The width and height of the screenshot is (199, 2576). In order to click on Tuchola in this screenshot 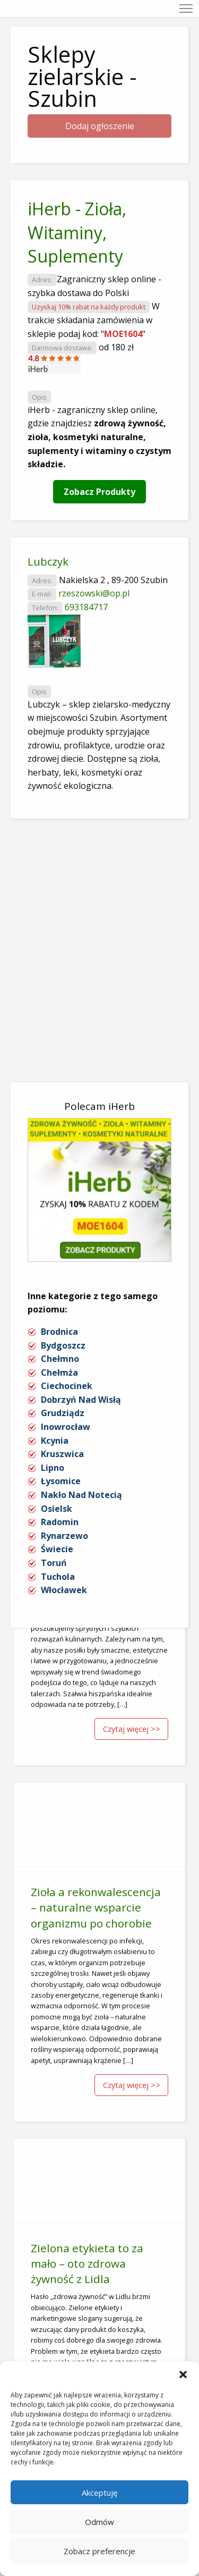, I will do `click(58, 1576)`.